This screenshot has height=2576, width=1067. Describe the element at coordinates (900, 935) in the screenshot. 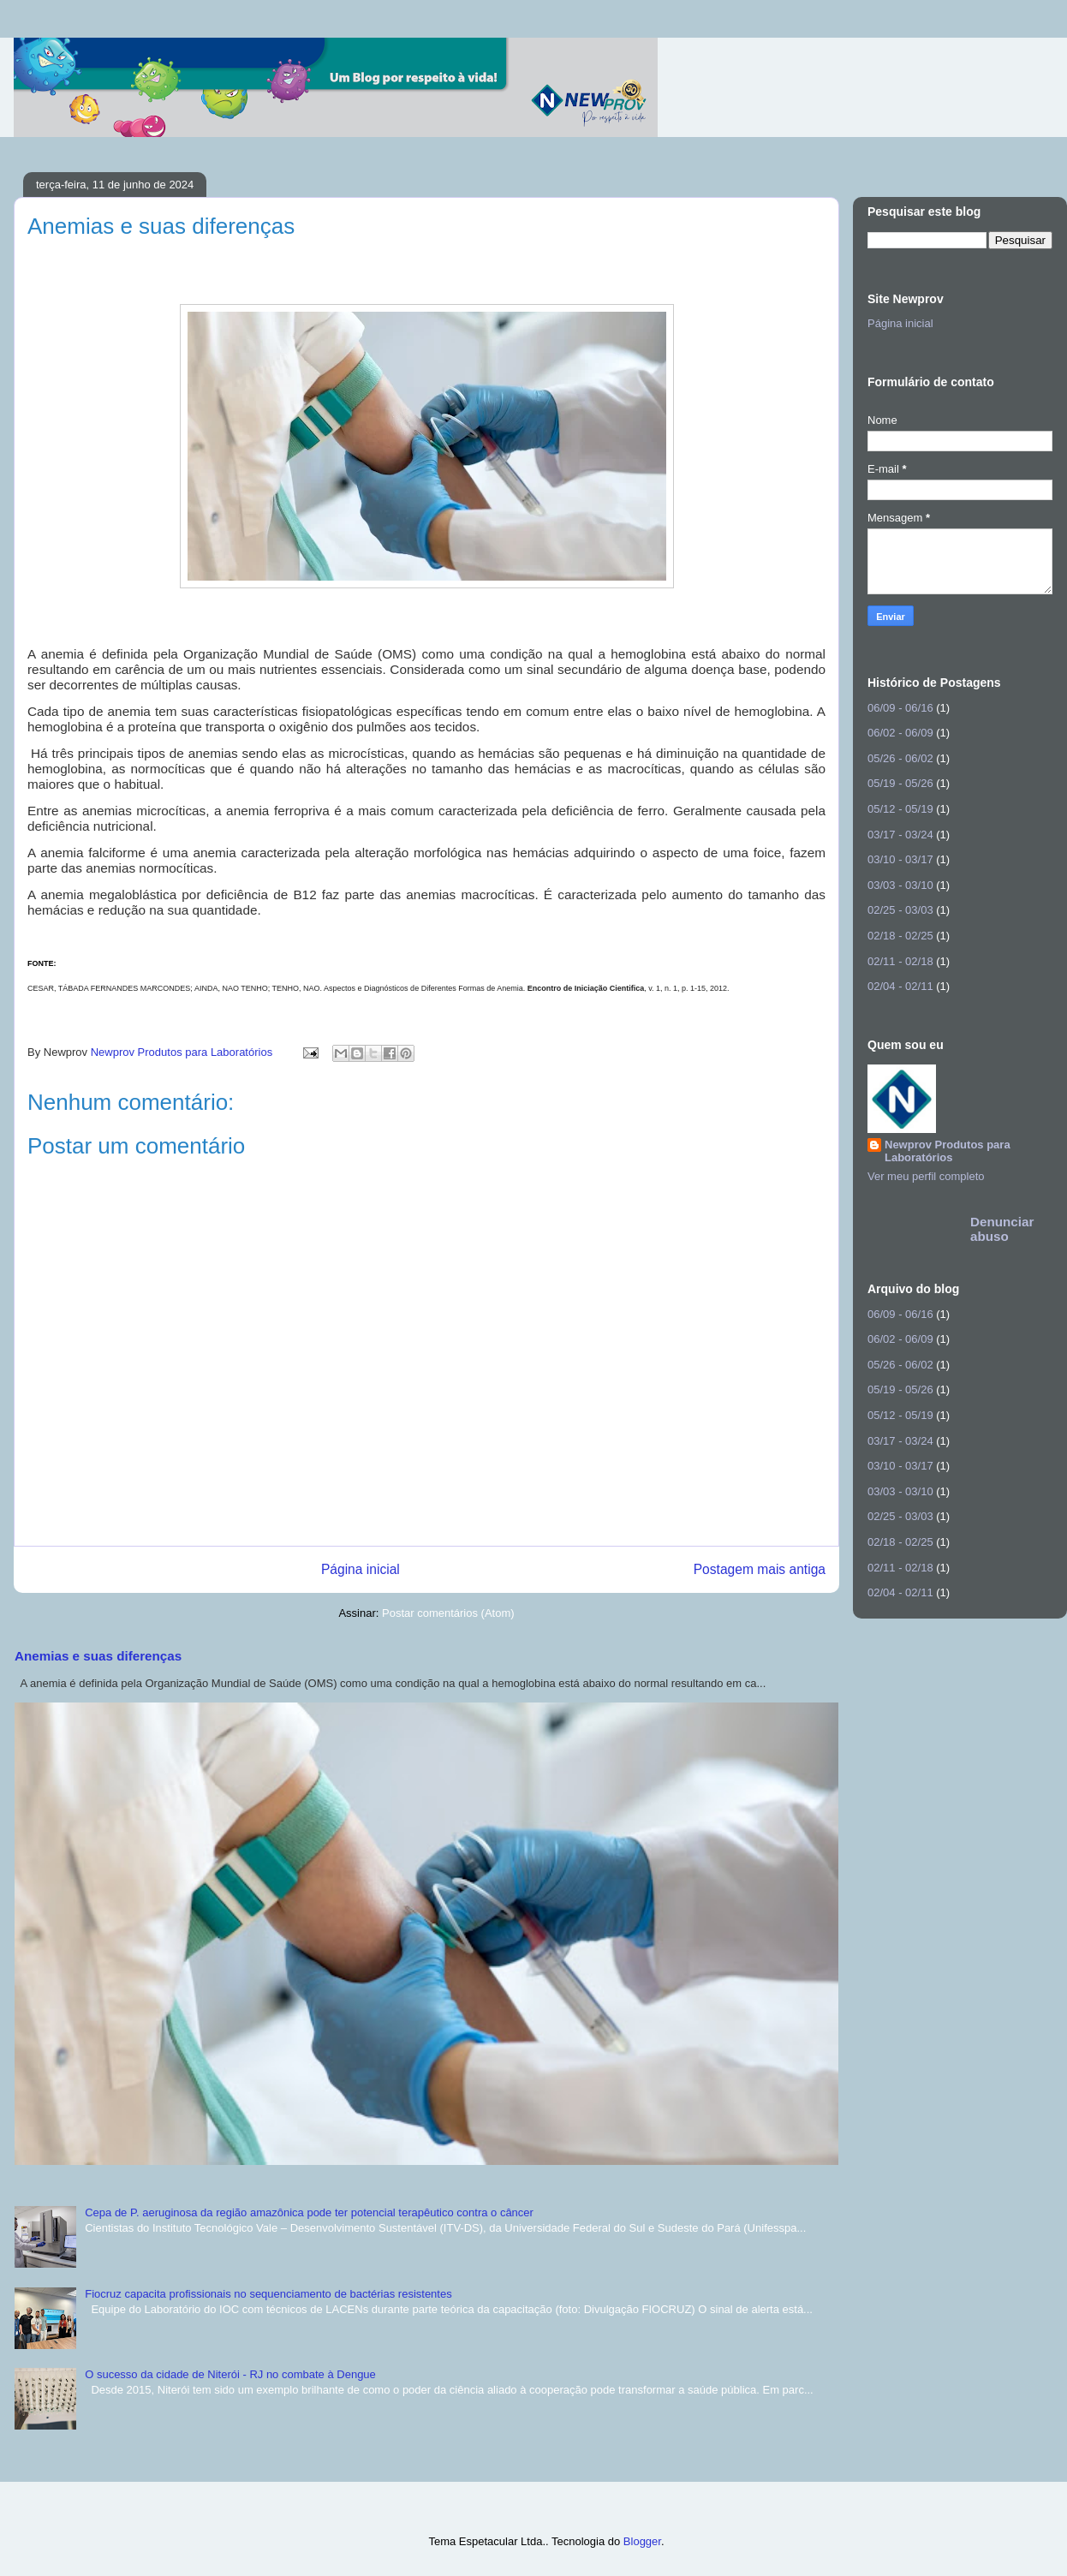

I see `02/18 - 02/25` at that location.